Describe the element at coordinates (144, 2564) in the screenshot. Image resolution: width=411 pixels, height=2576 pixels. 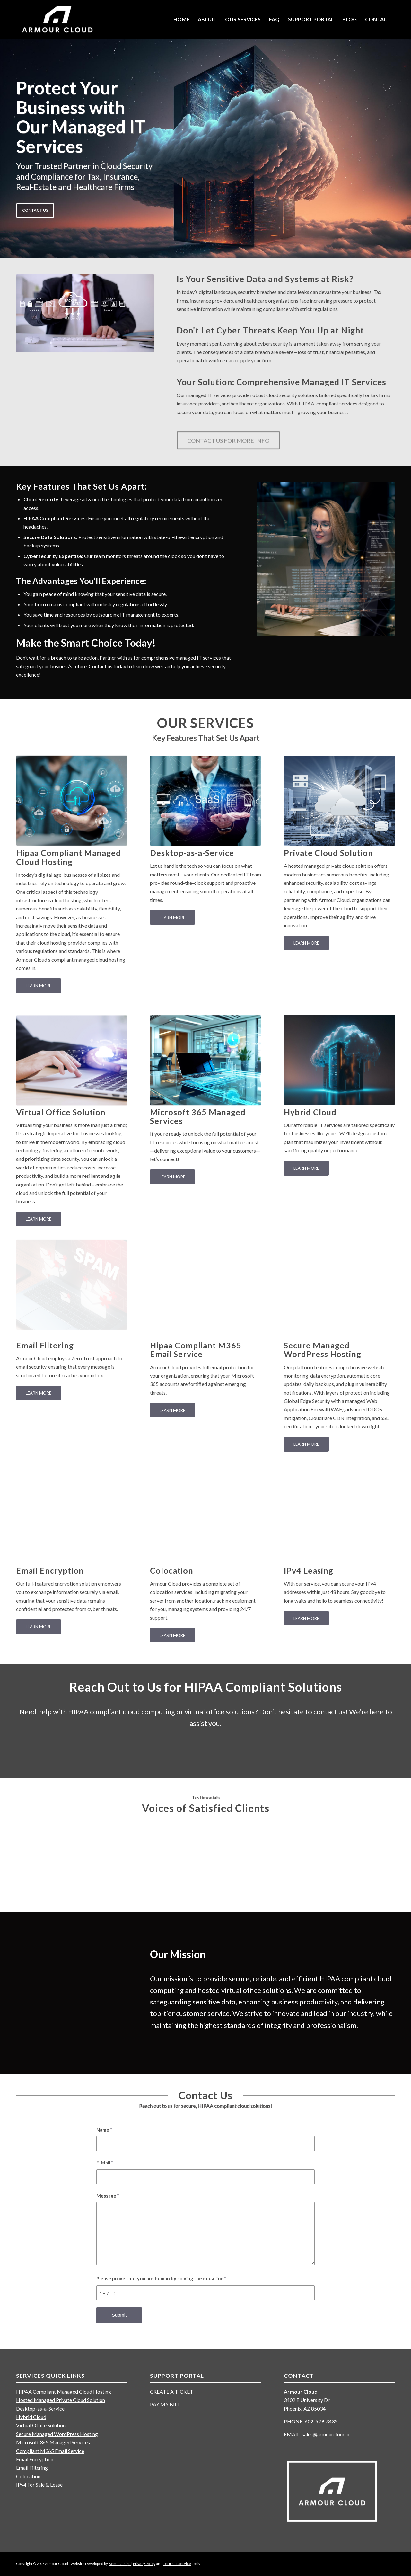
I see `Privacy Policy` at that location.